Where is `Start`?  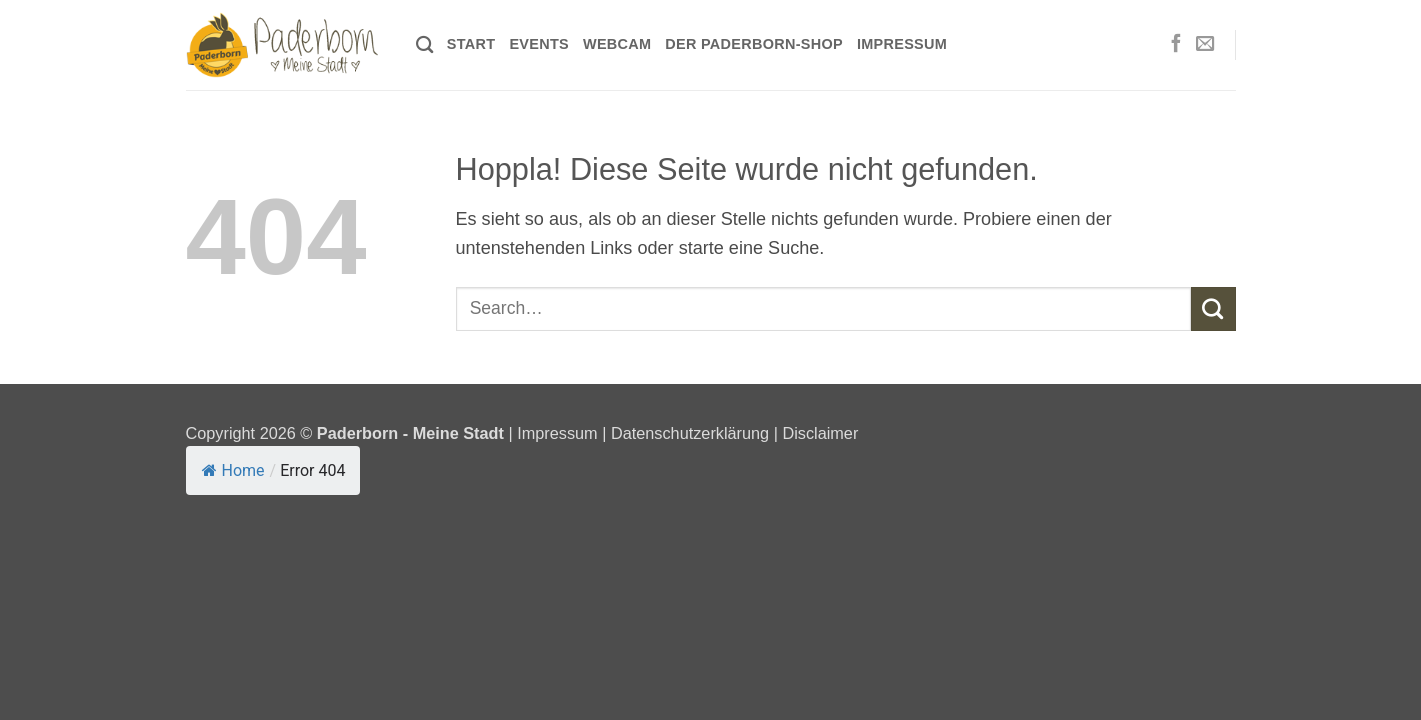
Start is located at coordinates (471, 44).